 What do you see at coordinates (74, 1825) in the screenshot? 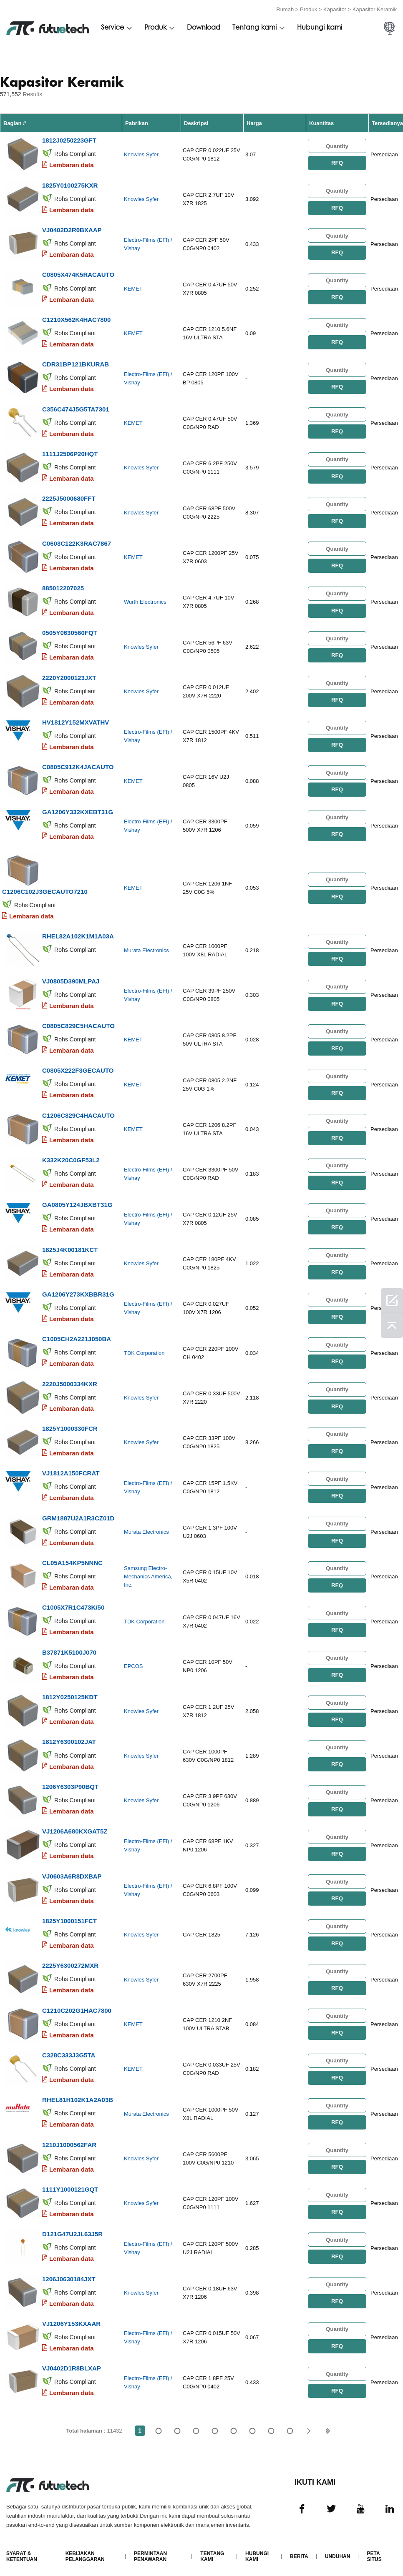
I see `VJ1206A680KXGAT5Z` at bounding box center [74, 1825].